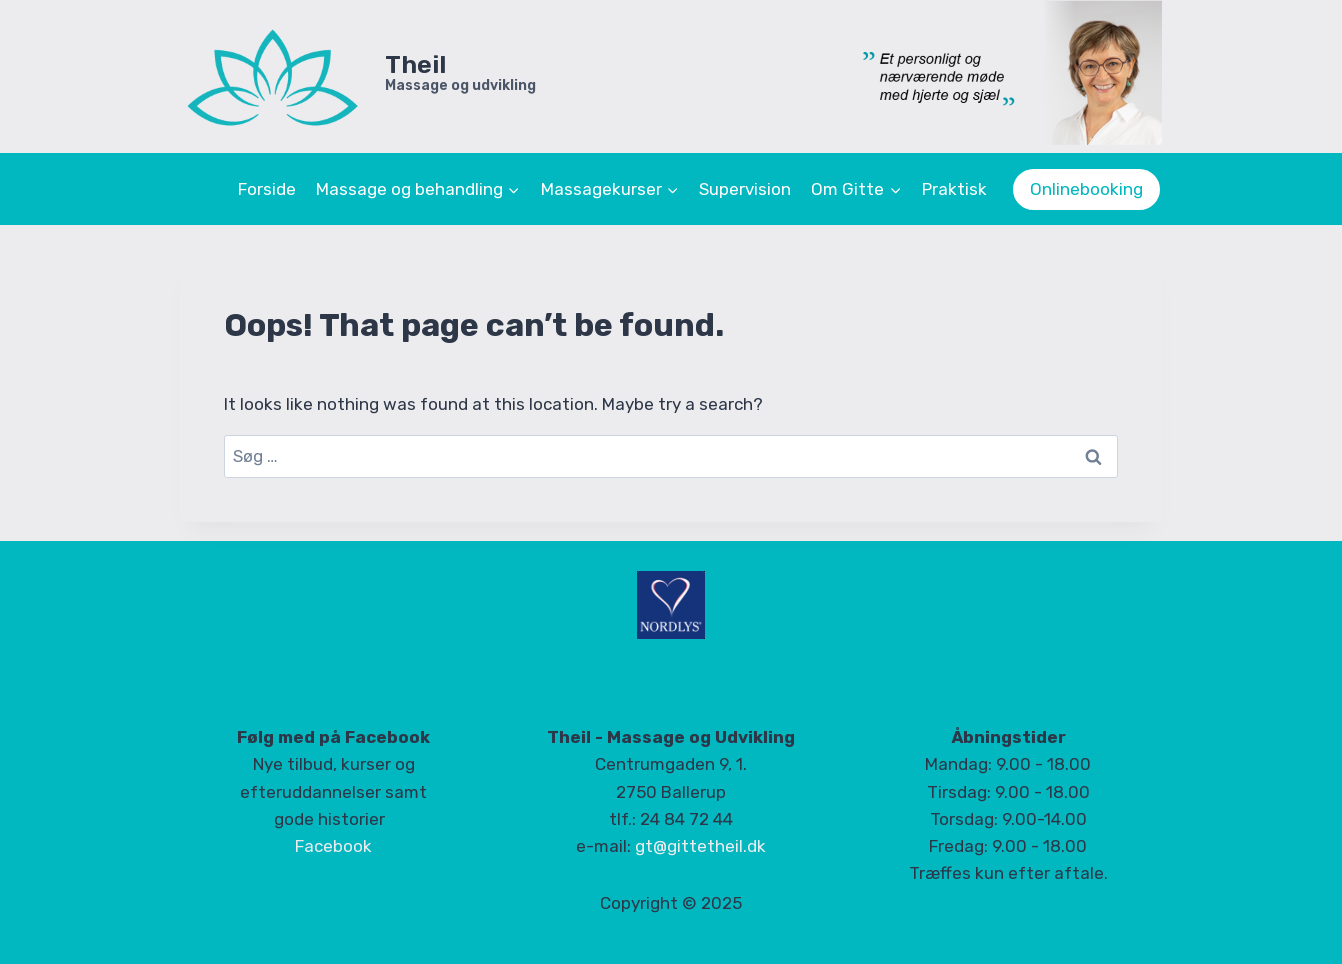 This screenshot has height=964, width=1342. Describe the element at coordinates (745, 189) in the screenshot. I see `Supervision` at that location.